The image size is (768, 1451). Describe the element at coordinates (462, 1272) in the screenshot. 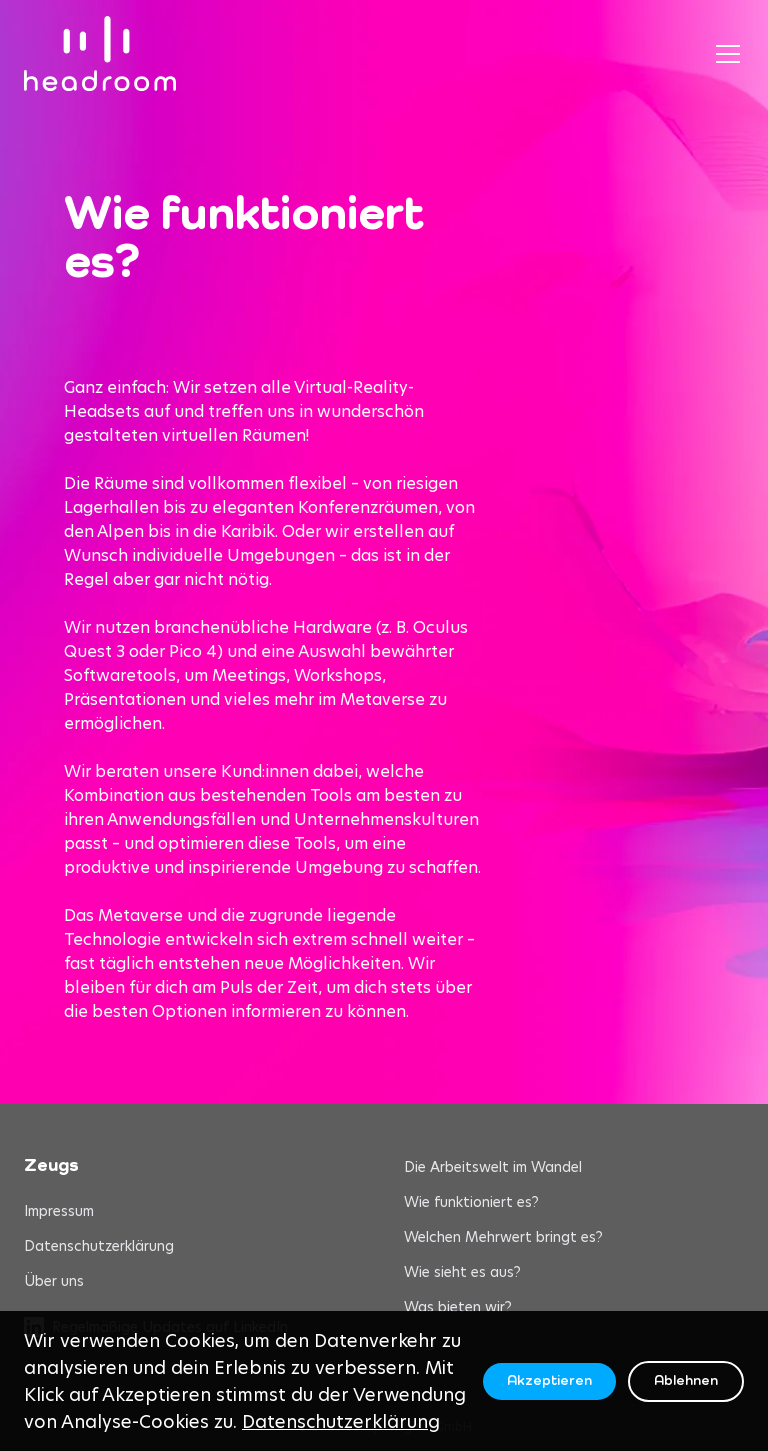

I see `Wie sieht es aus?` at that location.